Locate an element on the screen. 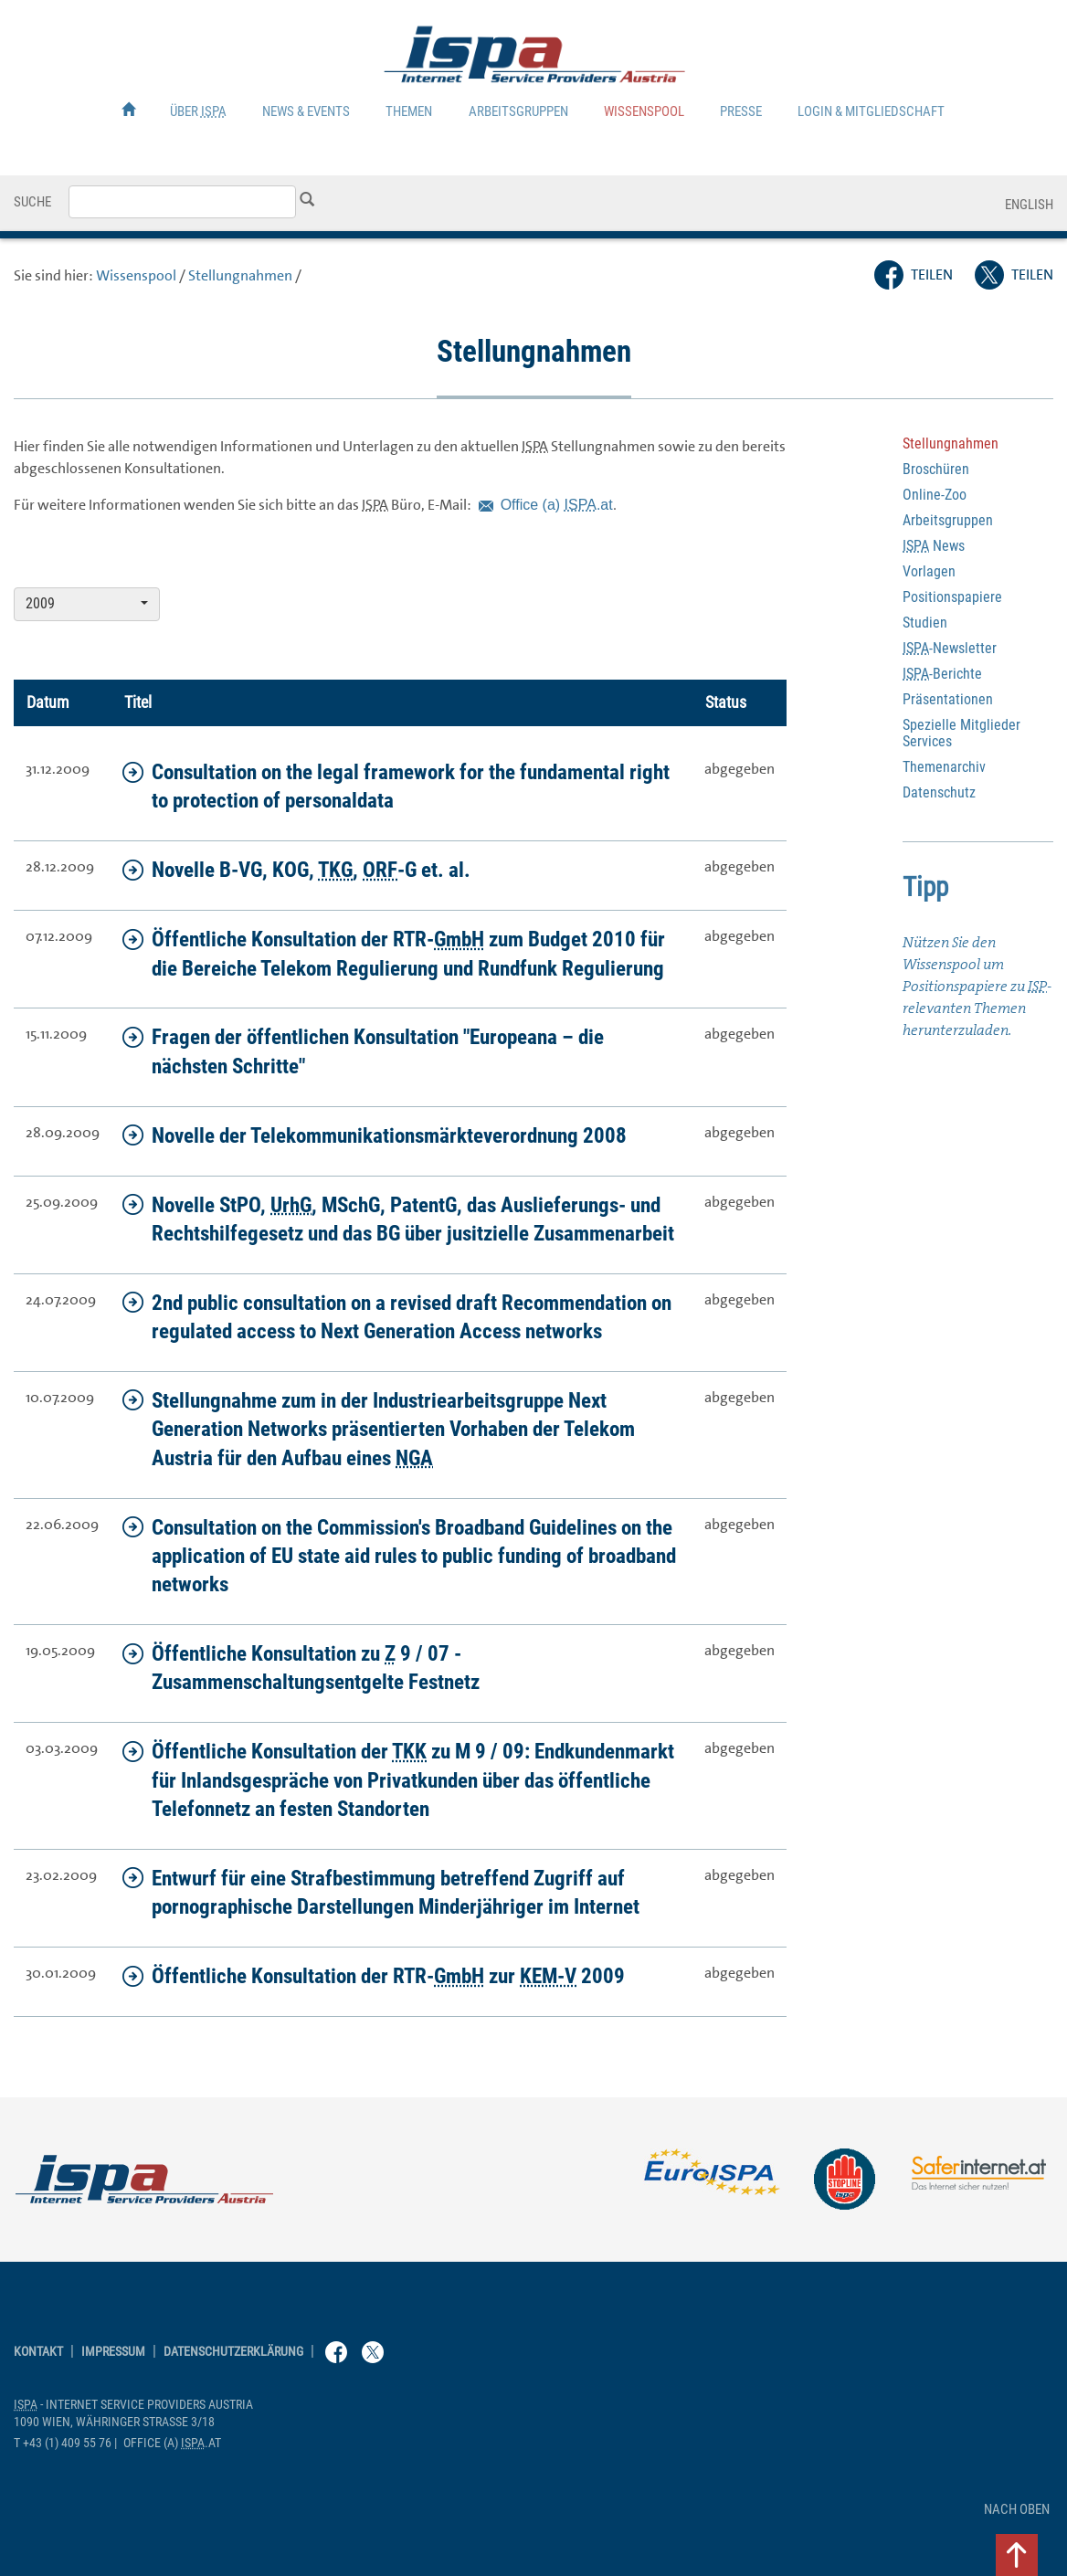 The image size is (1067, 2576). Spezielle Mitglieder Services is located at coordinates (961, 733).